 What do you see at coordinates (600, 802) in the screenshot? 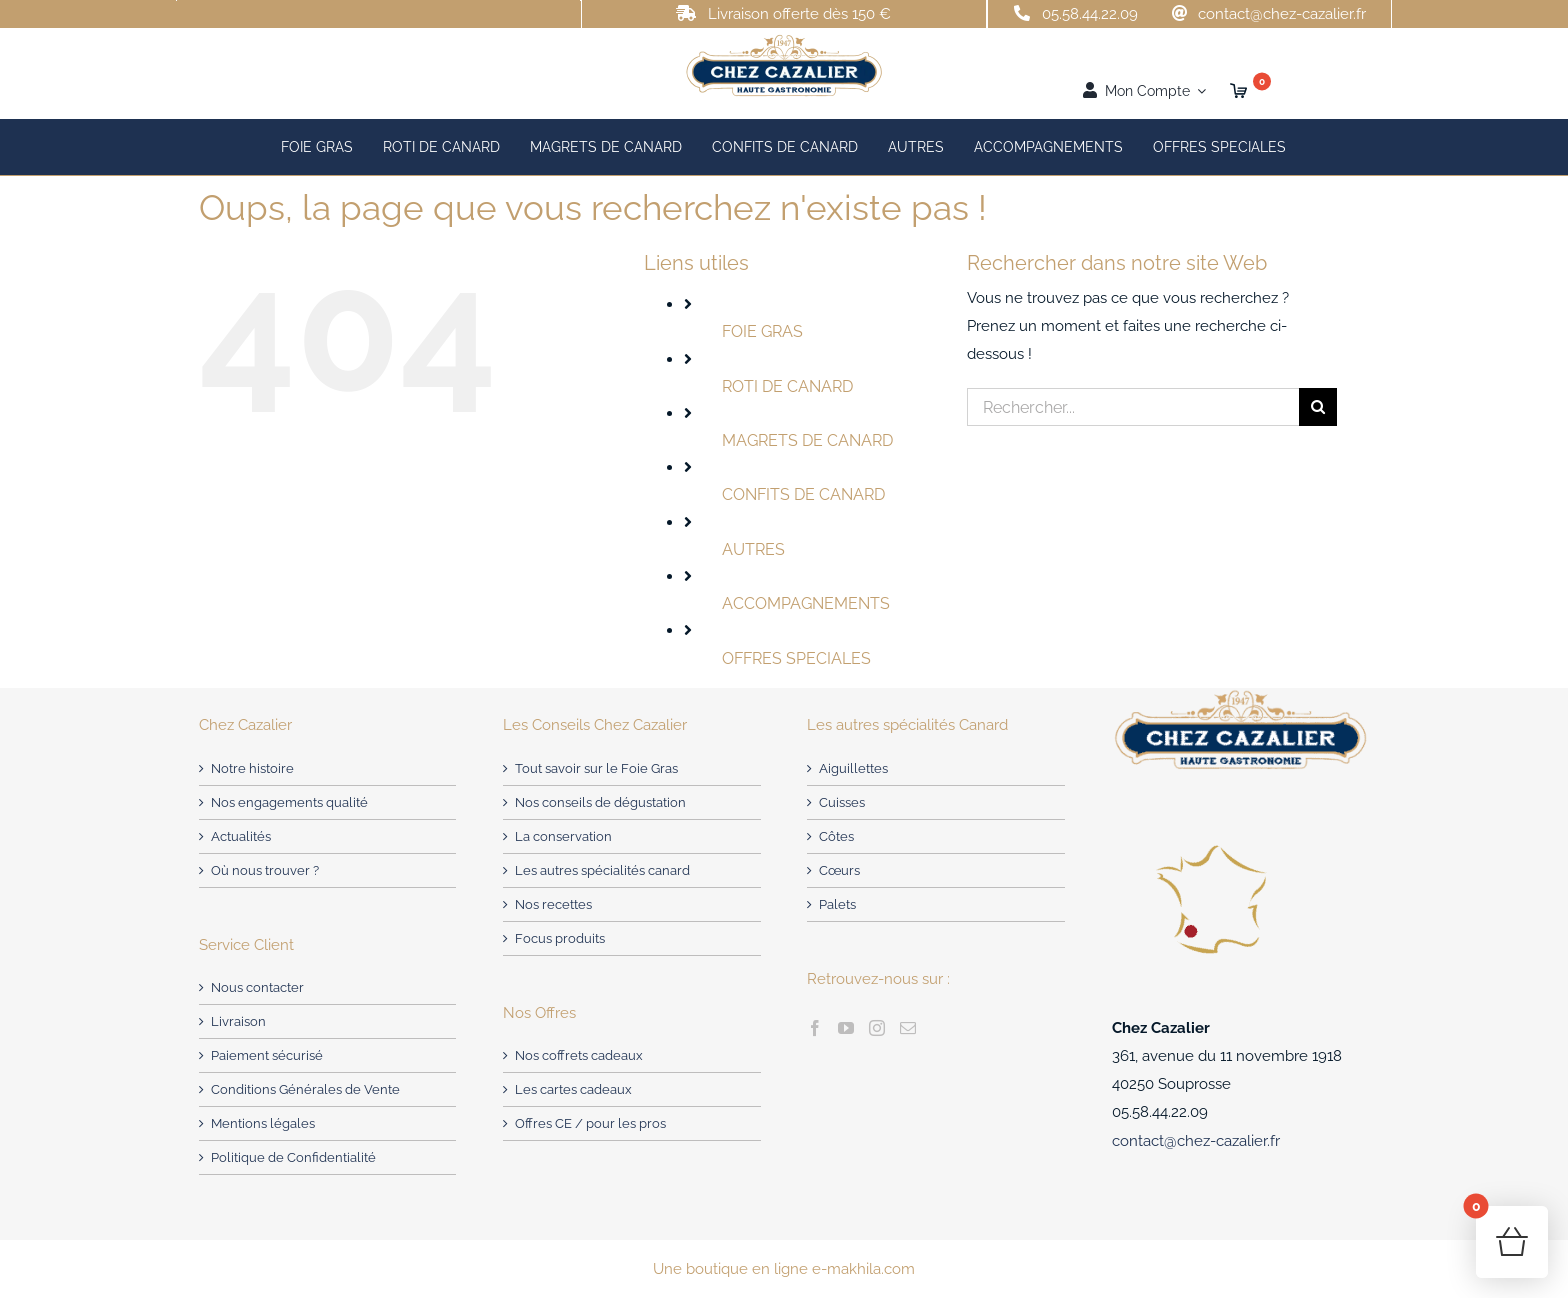
I see `Nos conseils de dégustation` at bounding box center [600, 802].